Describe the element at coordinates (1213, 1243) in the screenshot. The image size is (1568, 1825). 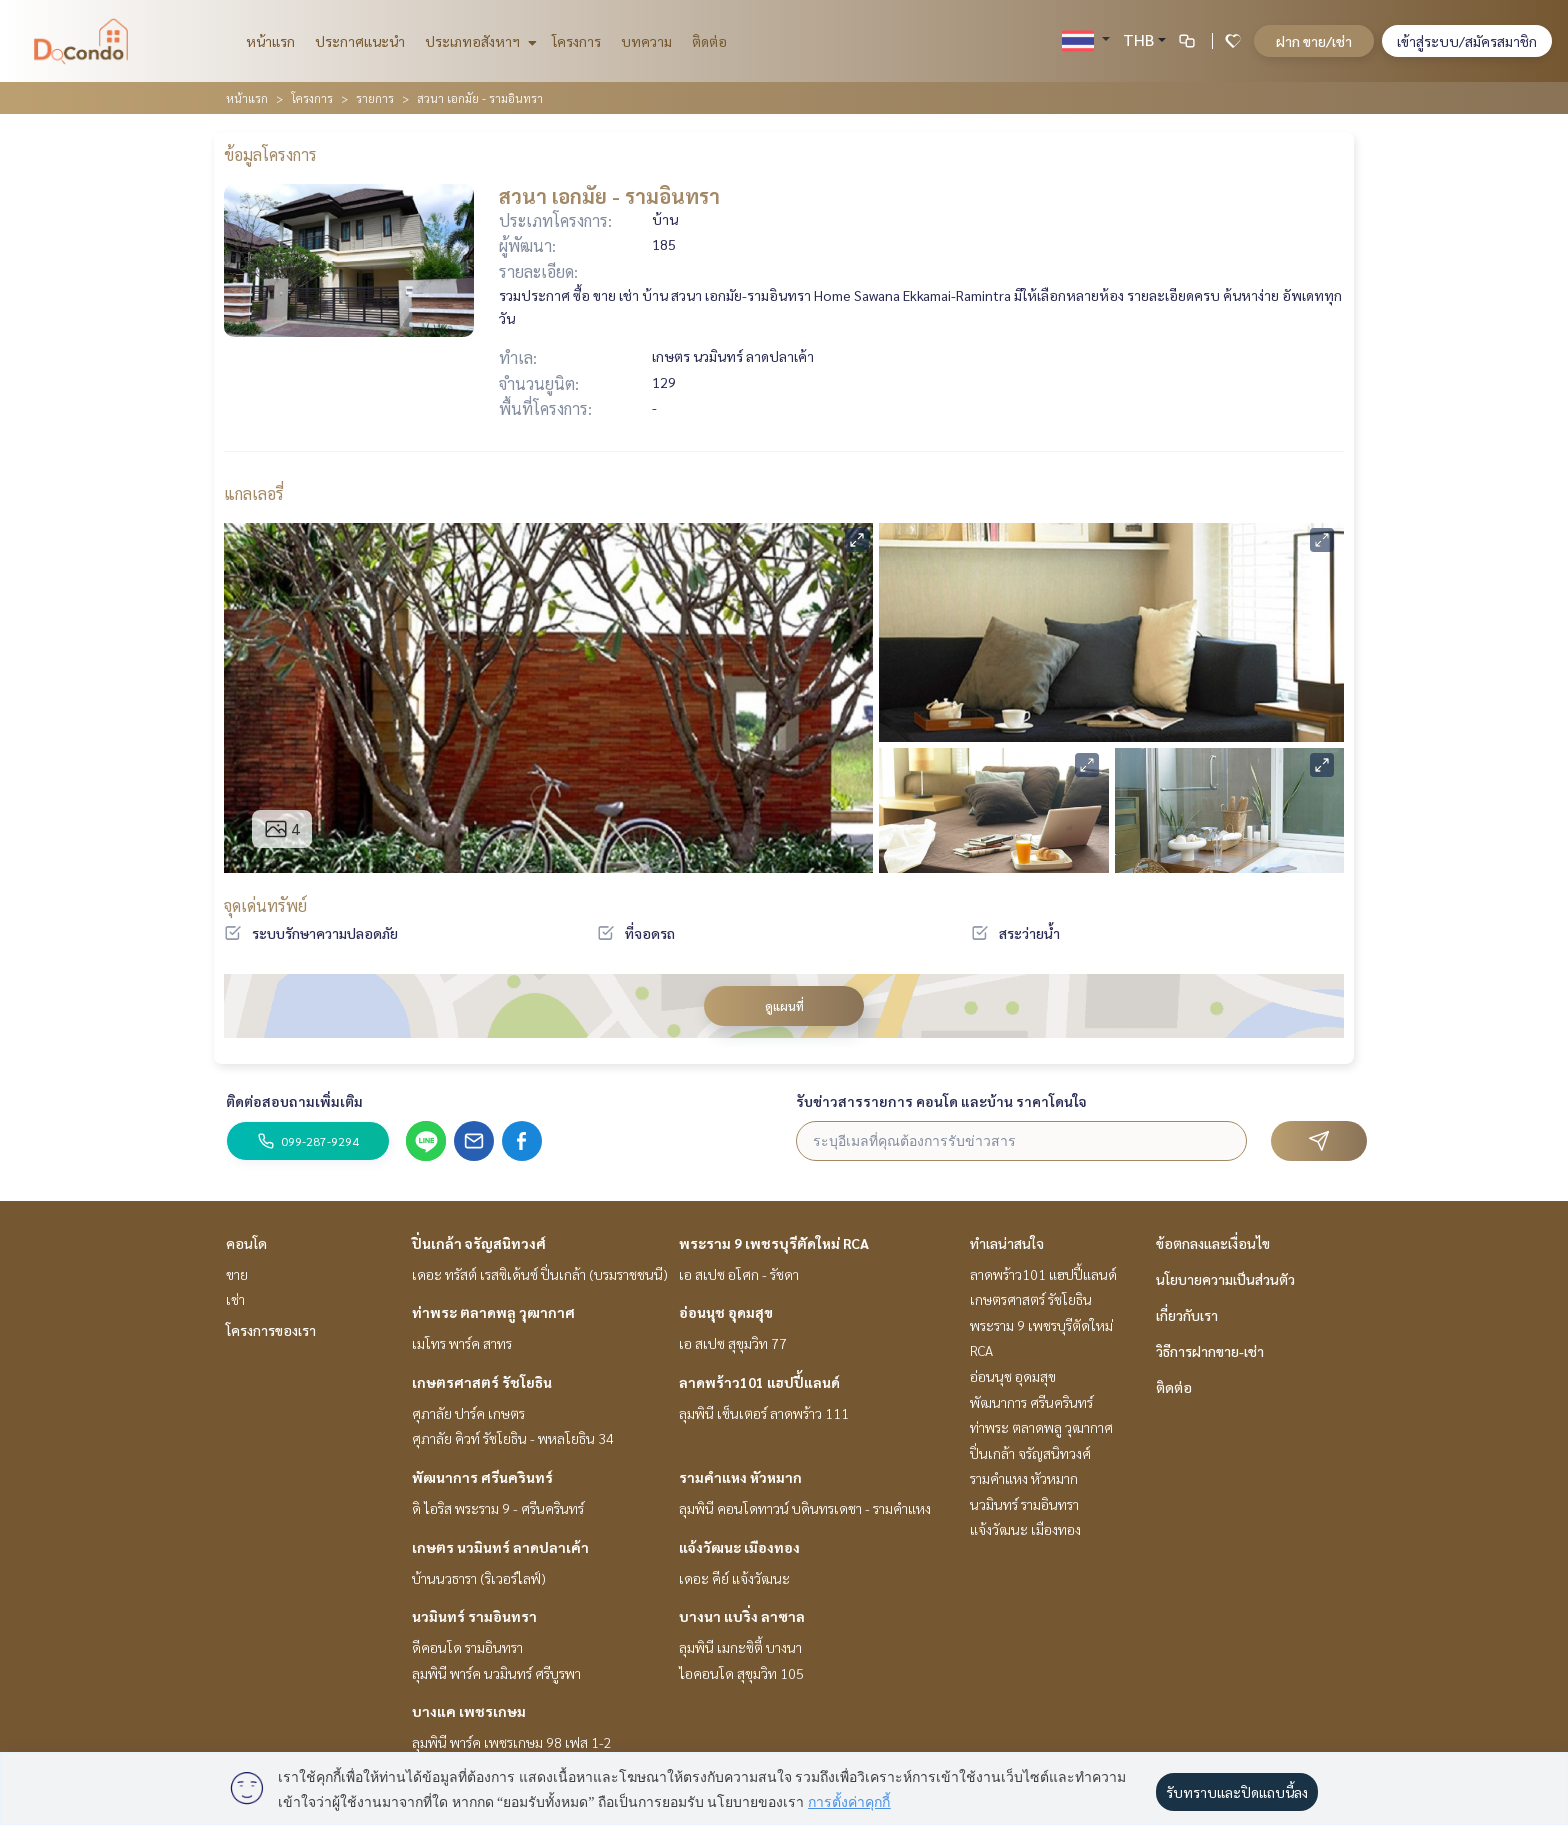
I see `ข้อตกลงและเงื่อนไข` at that location.